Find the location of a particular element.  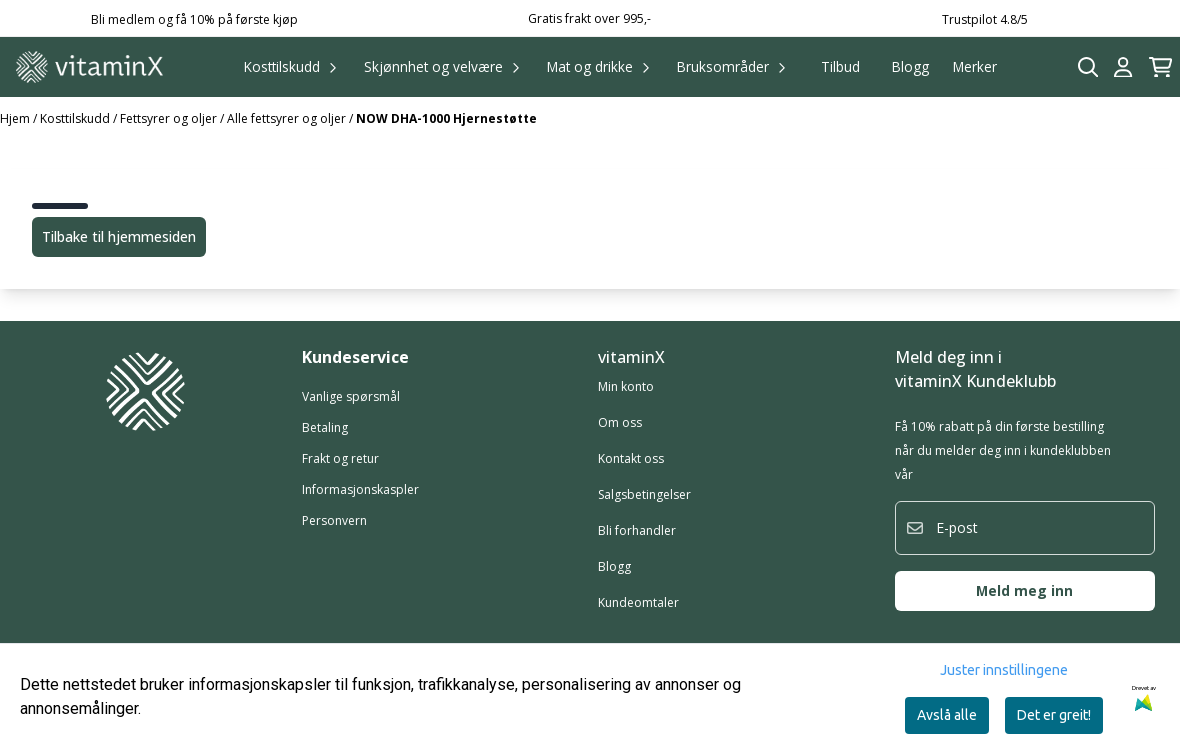

[Open search input] is located at coordinates (1088, 67).